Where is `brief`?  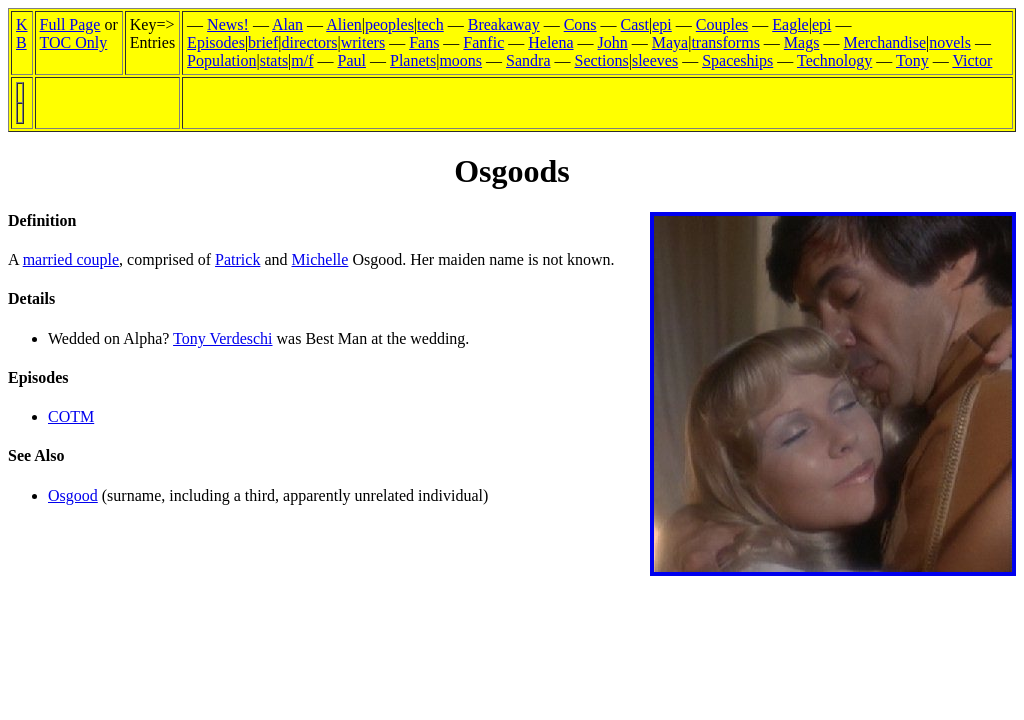 brief is located at coordinates (263, 42).